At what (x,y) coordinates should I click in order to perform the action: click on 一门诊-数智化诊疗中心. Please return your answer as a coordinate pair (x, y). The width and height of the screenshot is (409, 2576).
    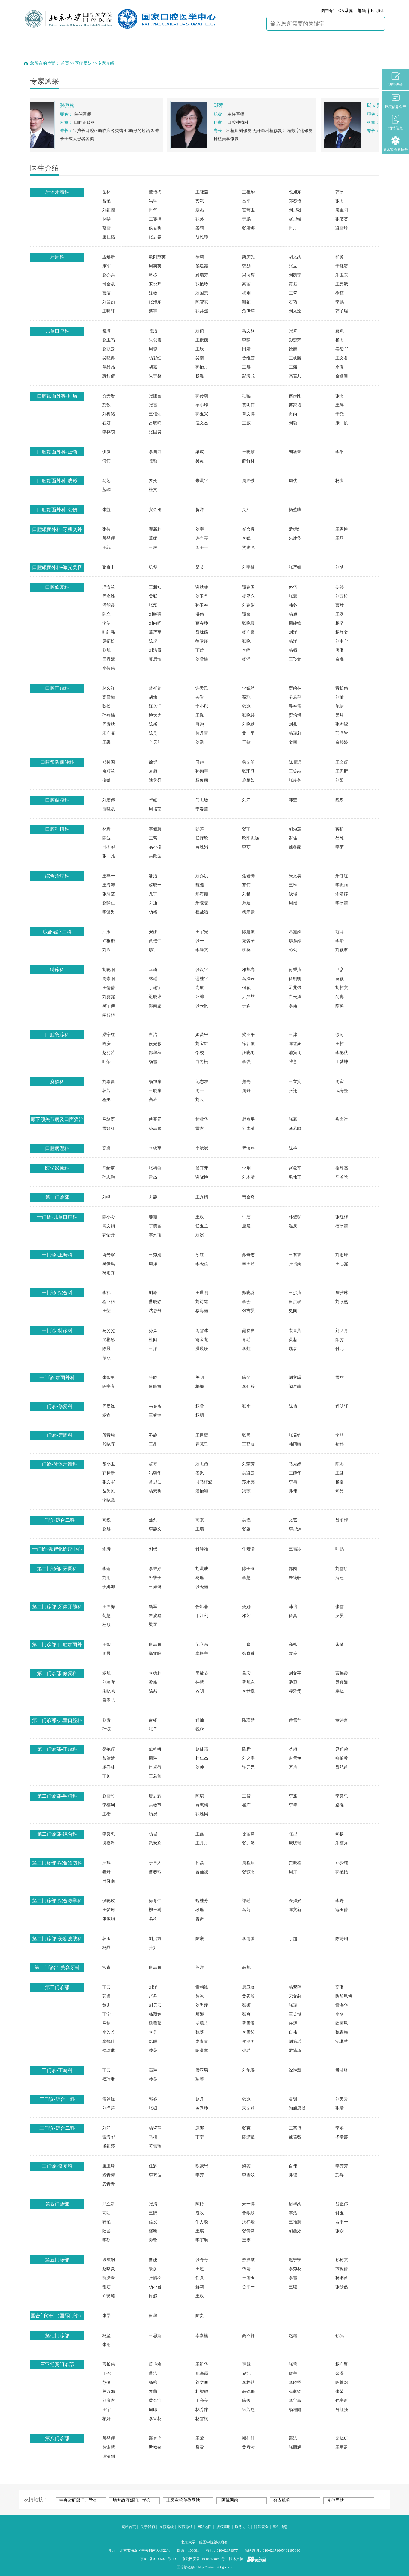
    Looking at the image, I should click on (57, 1548).